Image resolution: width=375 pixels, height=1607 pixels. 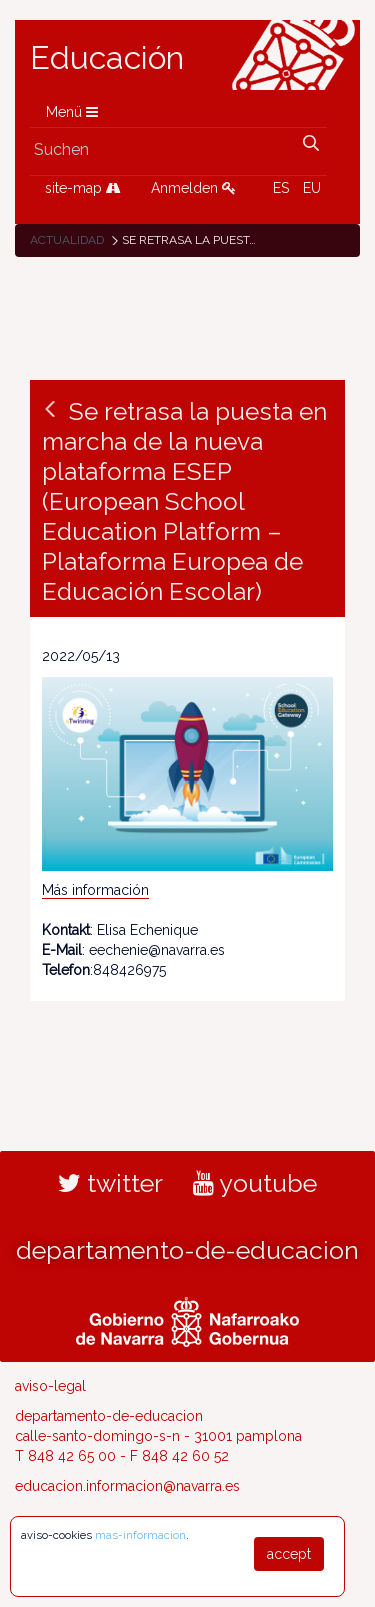 What do you see at coordinates (140, 1535) in the screenshot?
I see `mas-informacion` at bounding box center [140, 1535].